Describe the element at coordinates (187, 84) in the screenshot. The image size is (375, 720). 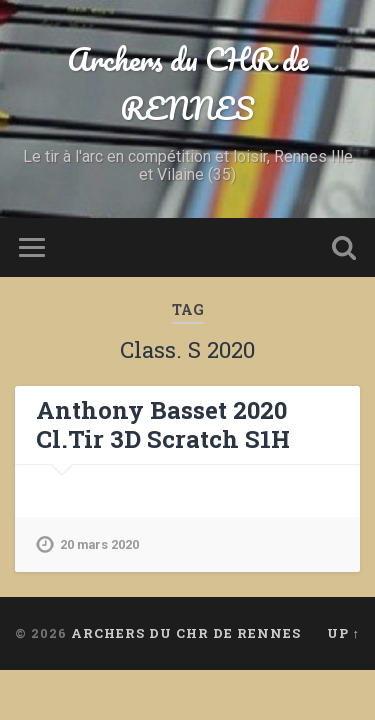
I see `Archers du CHR de RENNES` at that location.